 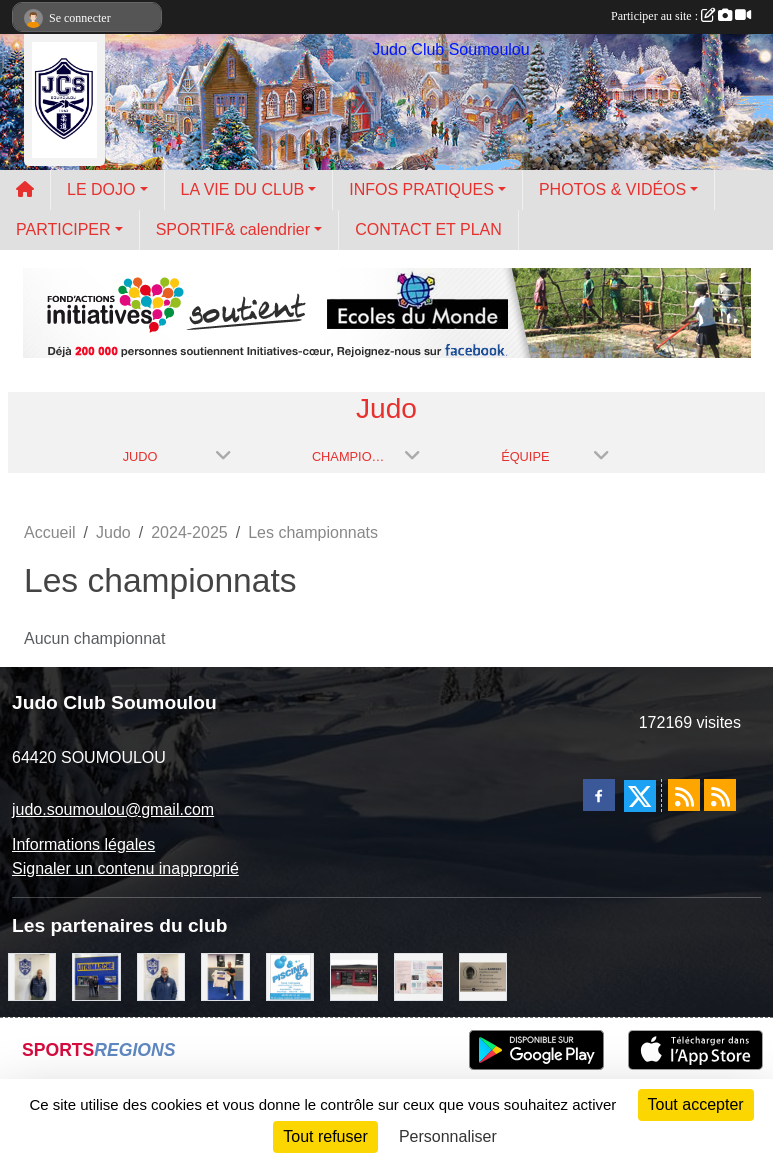 What do you see at coordinates (681, 16) in the screenshot?
I see `Participer au site :` at bounding box center [681, 16].